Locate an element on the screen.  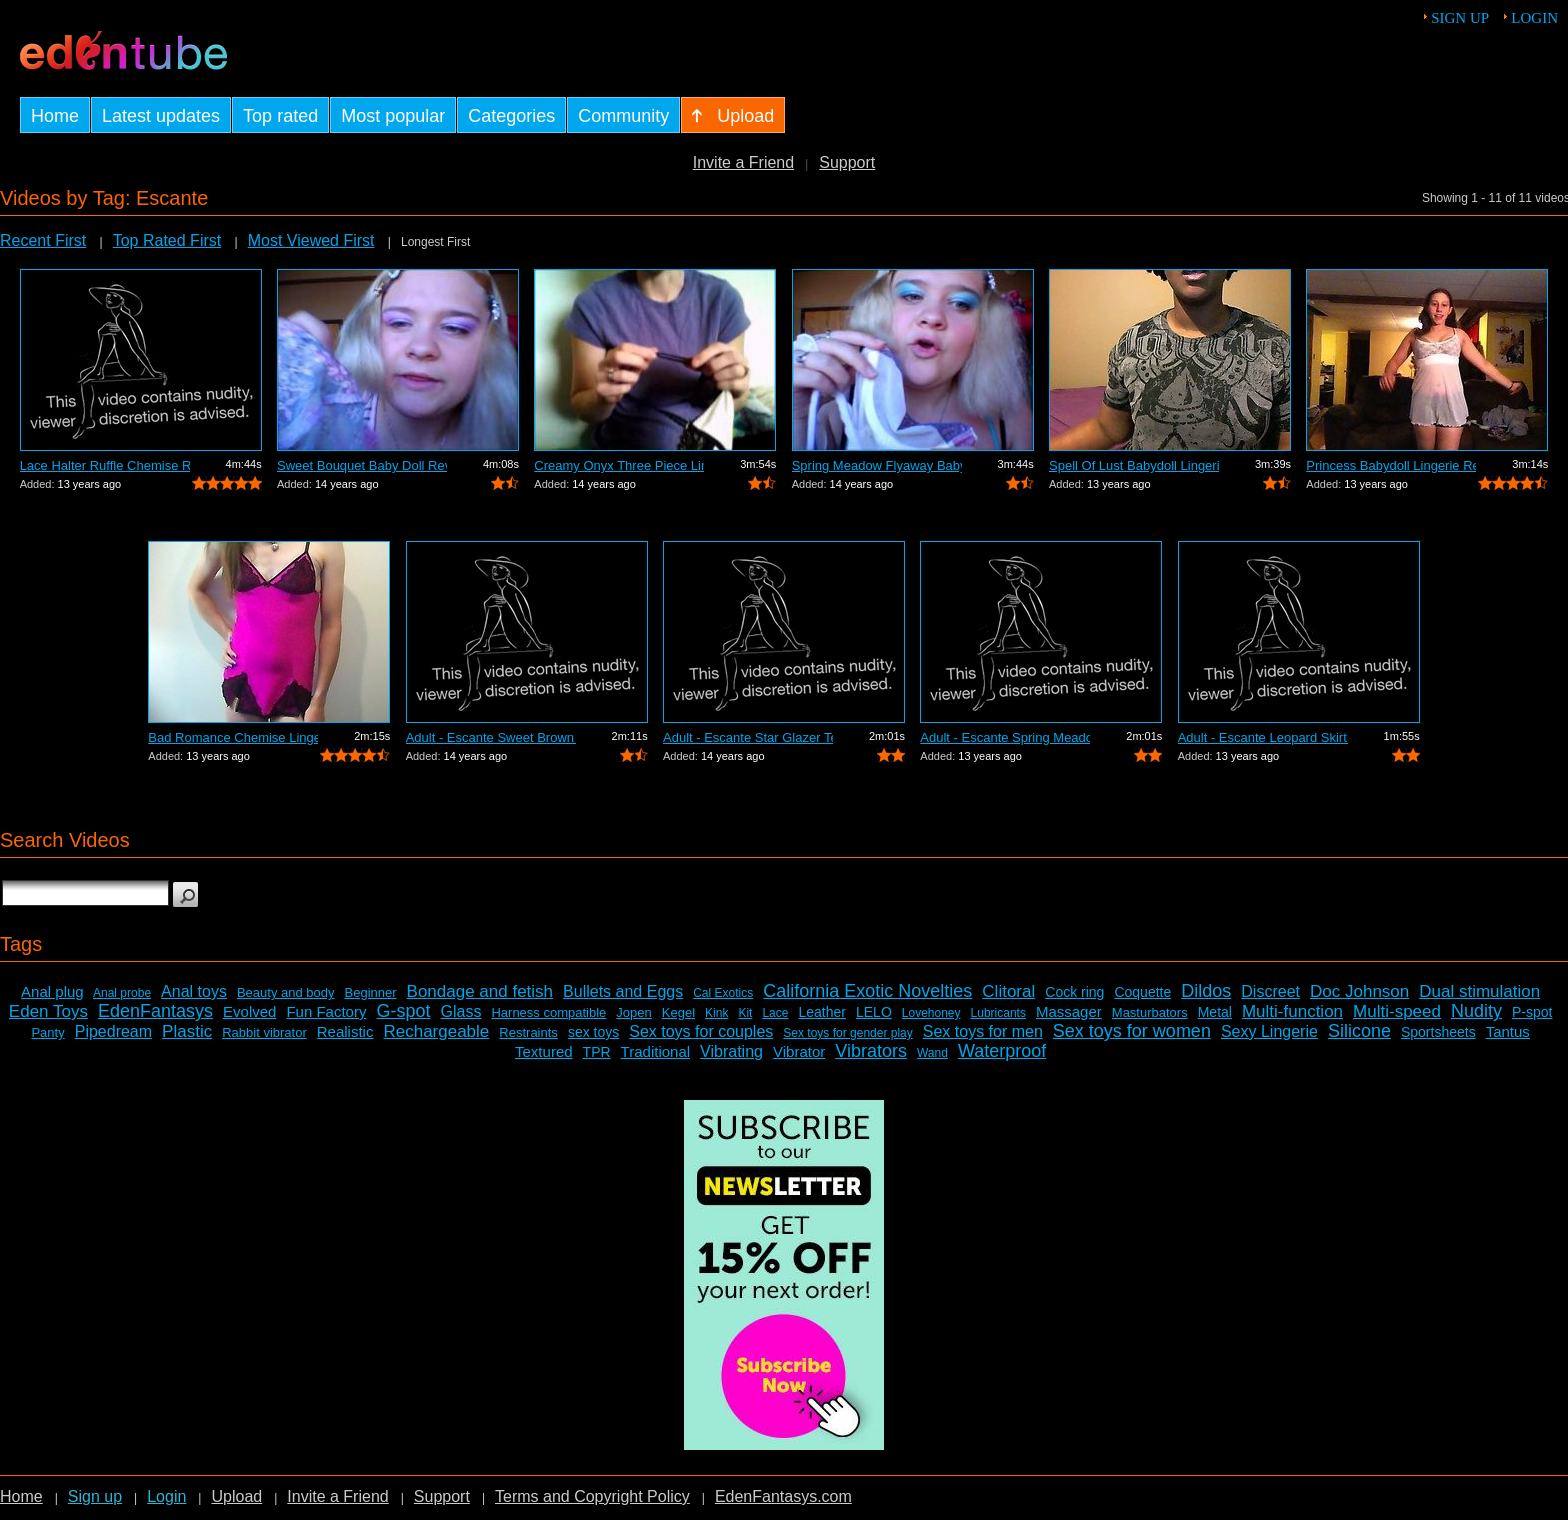
EdenFantasys.com is located at coordinates (783, 1496).